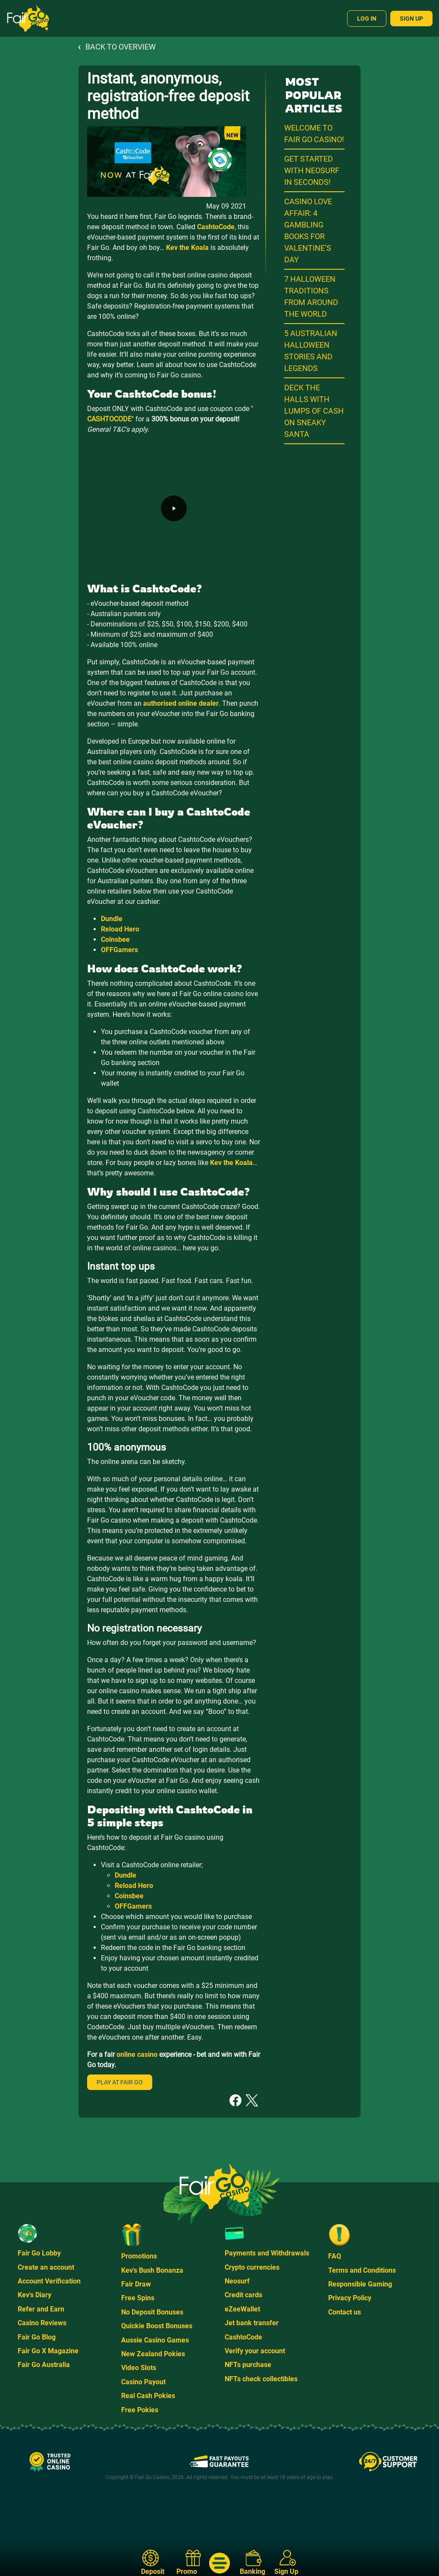 The image size is (439, 2576). I want to click on Reload Hero, so click(120, 929).